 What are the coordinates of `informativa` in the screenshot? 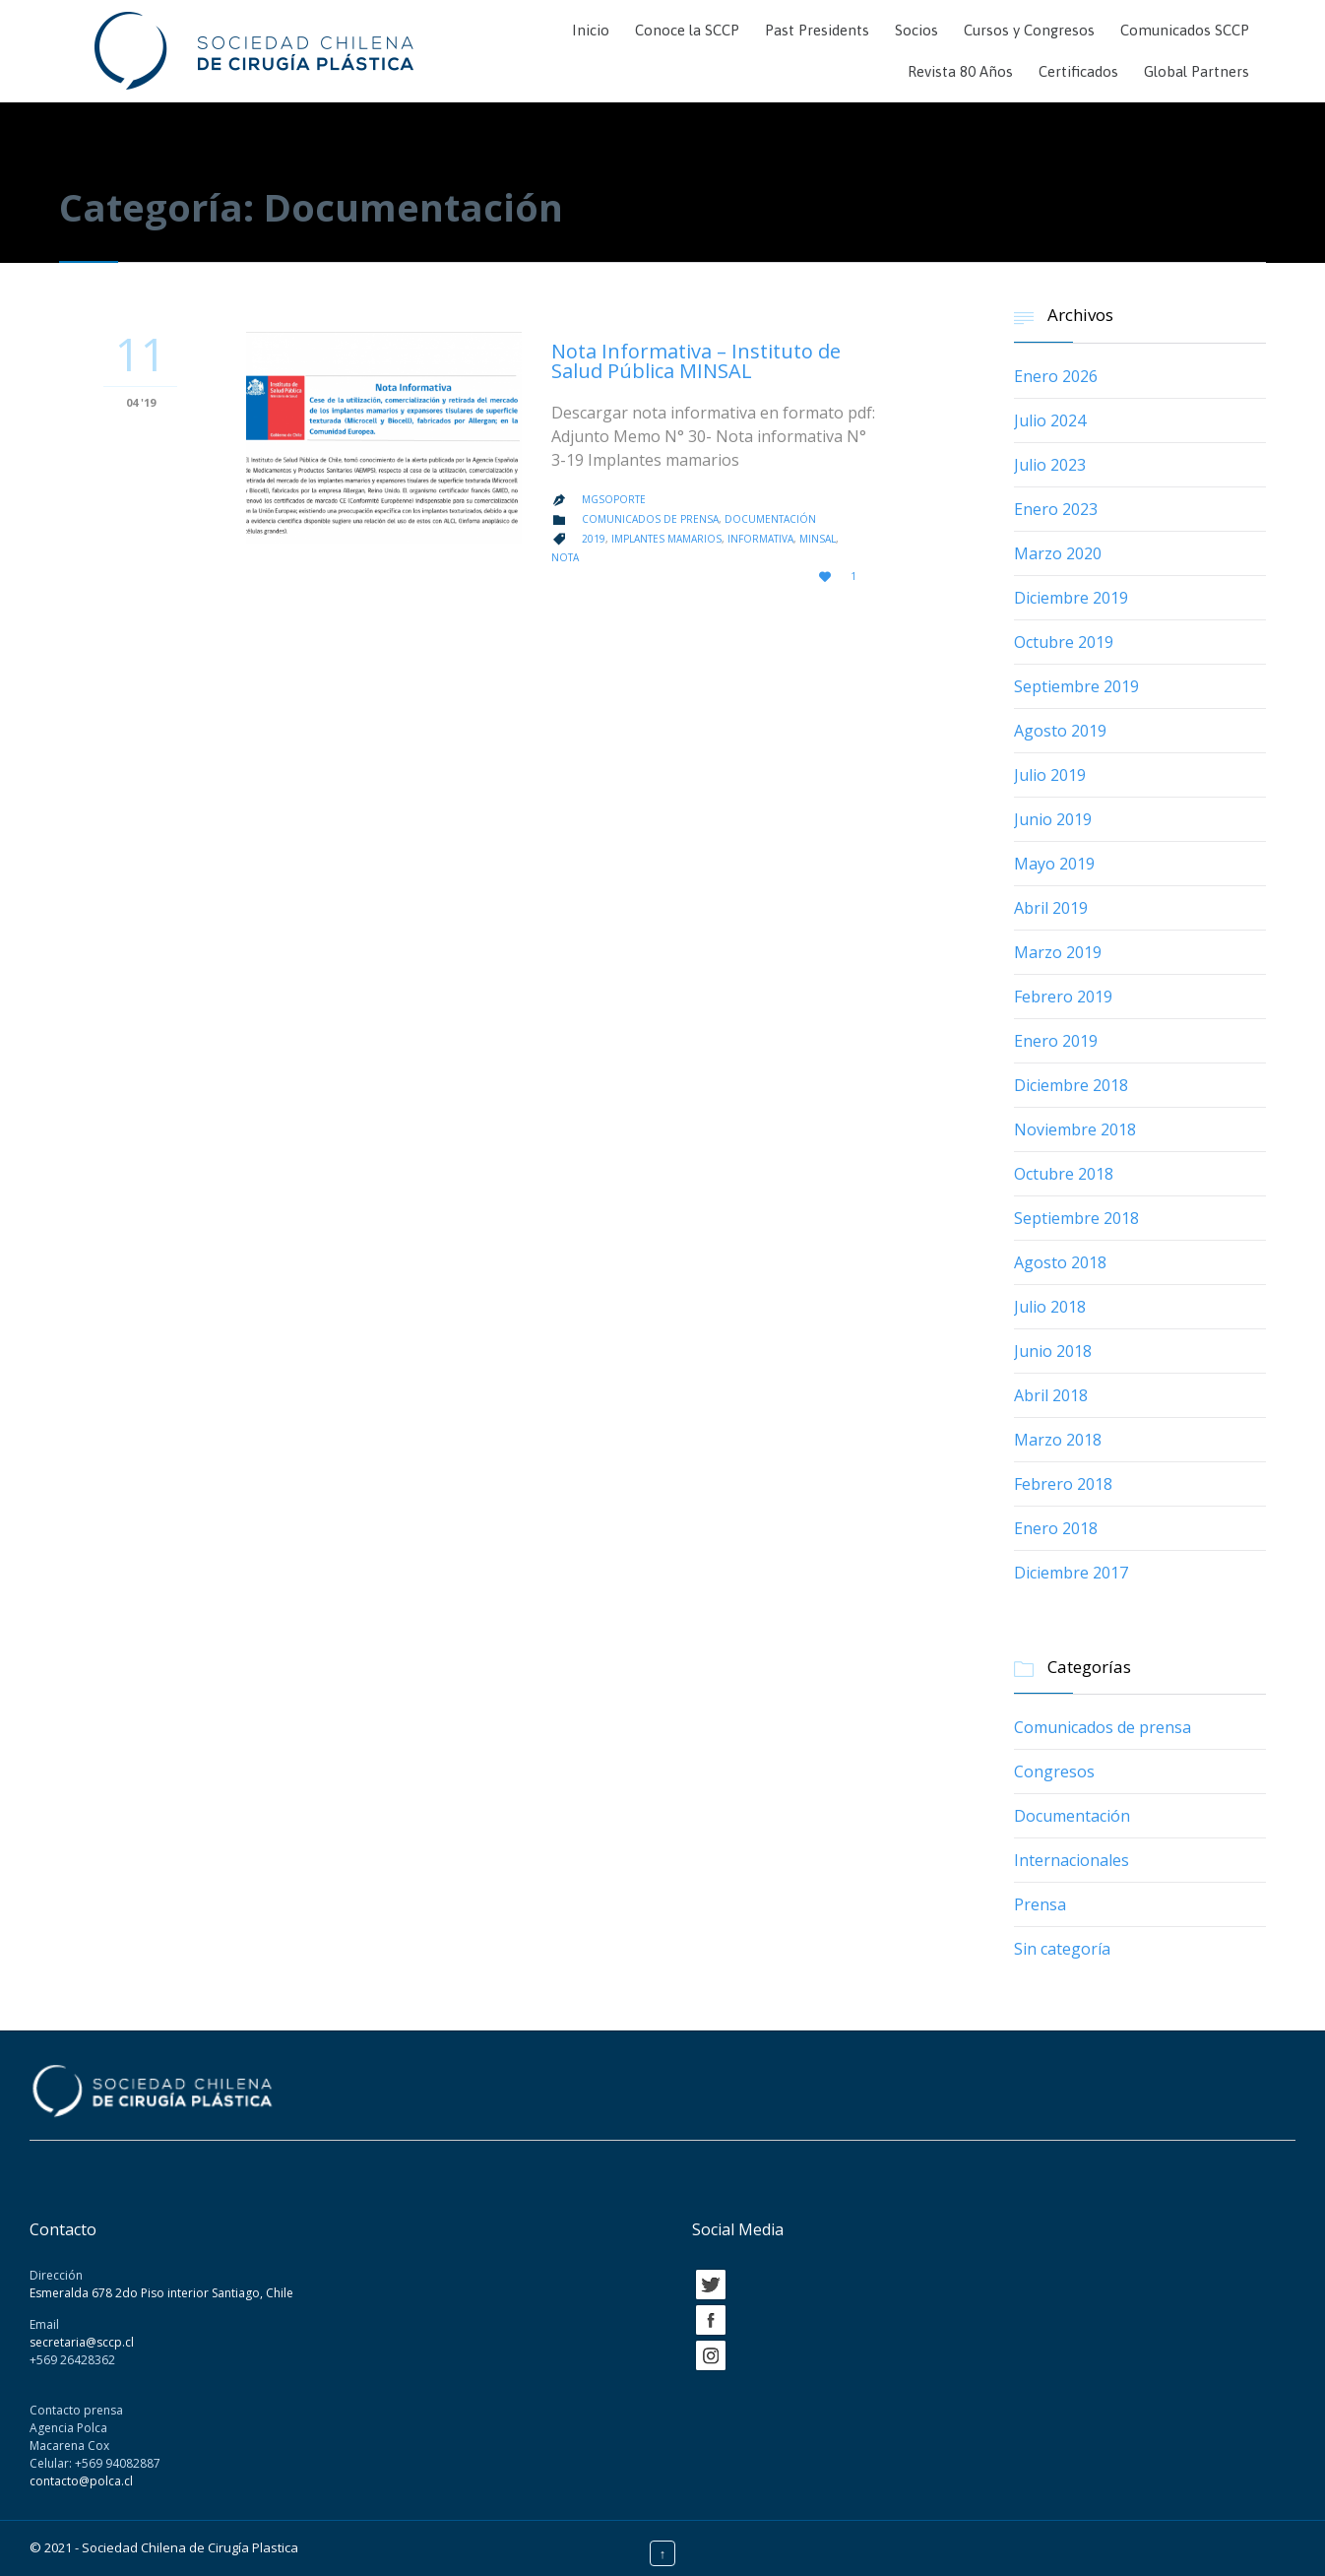 It's located at (760, 539).